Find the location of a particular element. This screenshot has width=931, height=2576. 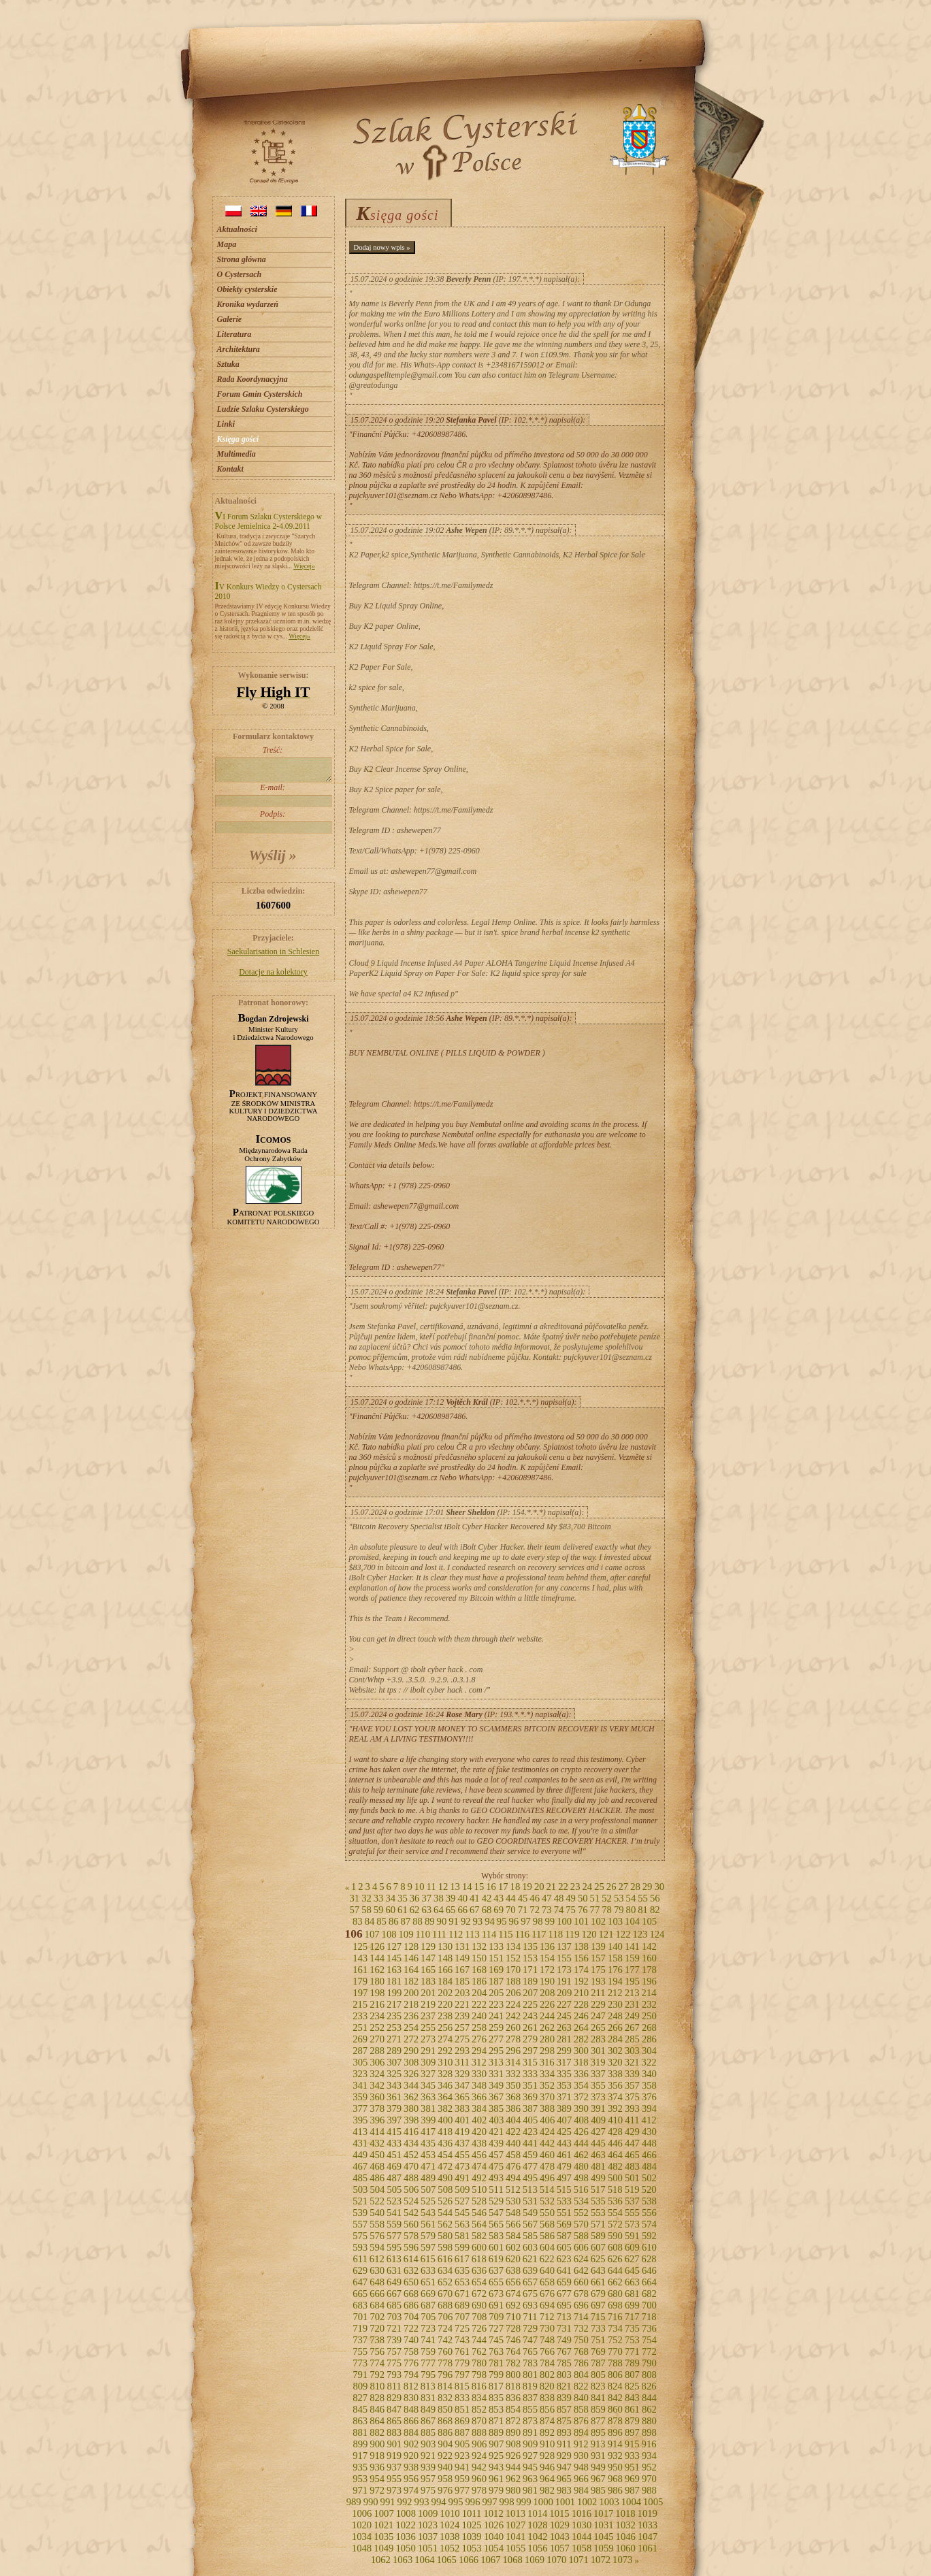

340 is located at coordinates (649, 2073).